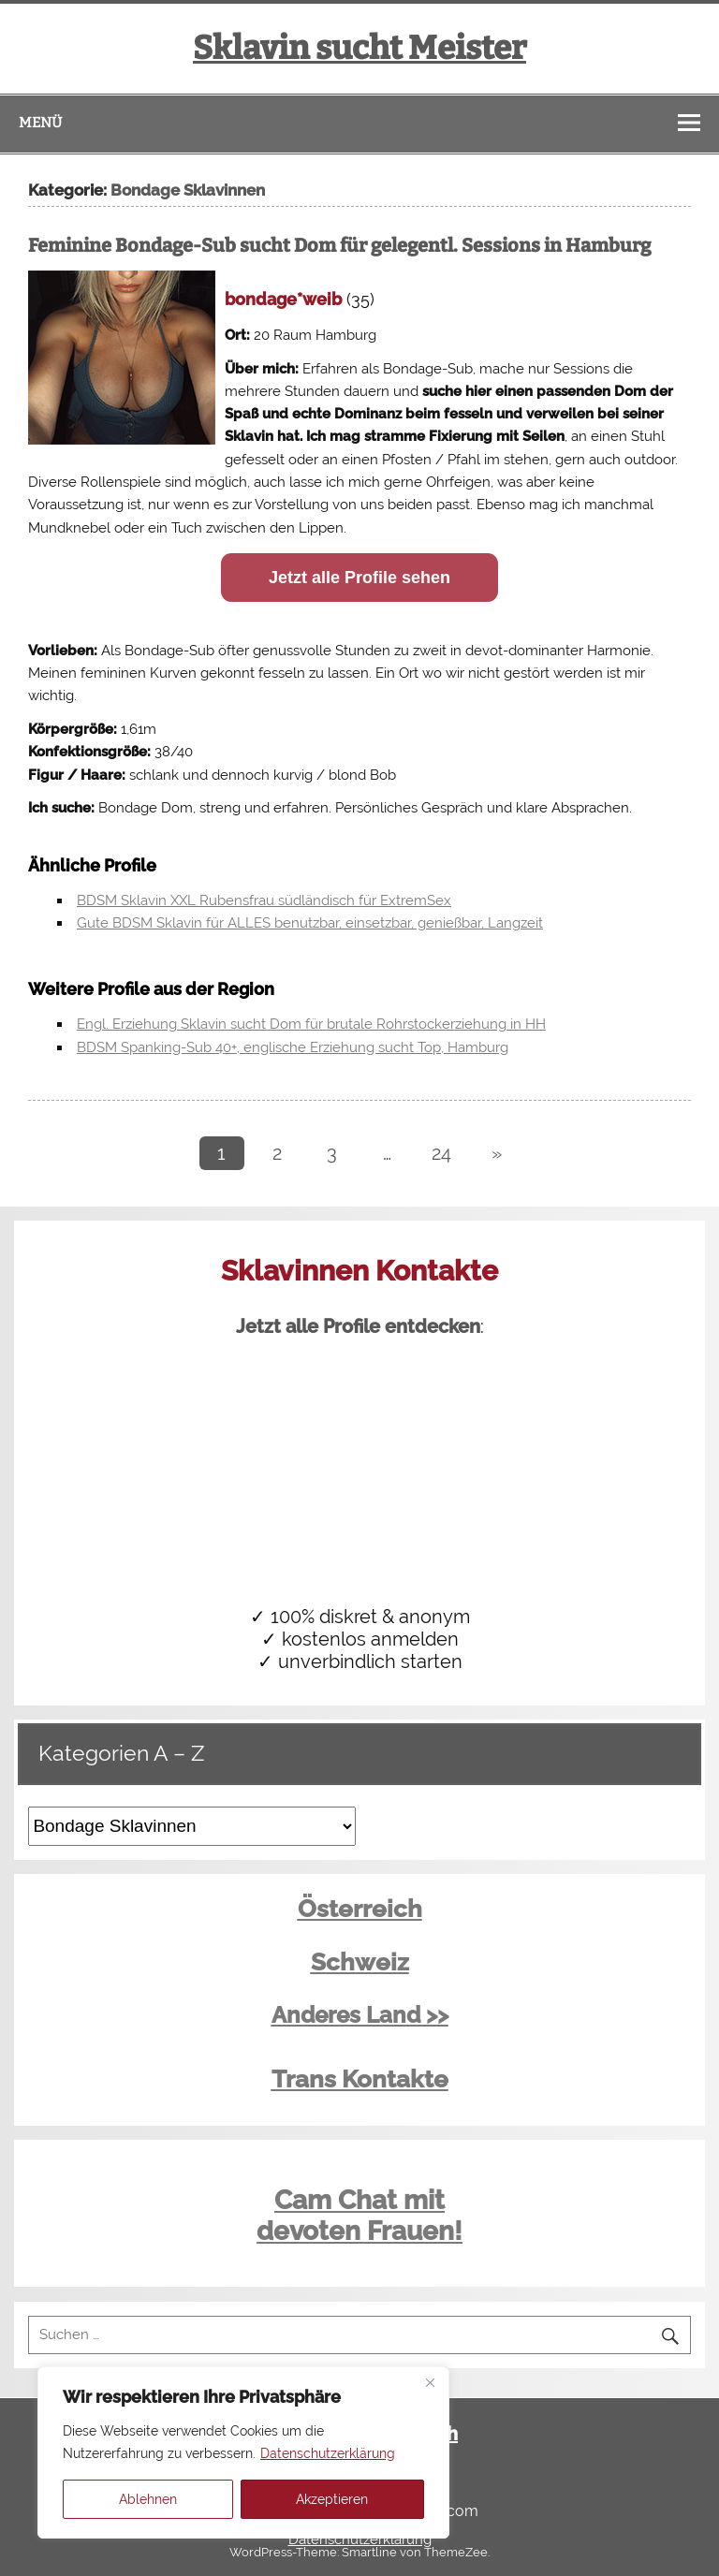 This screenshot has height=2576, width=719. What do you see at coordinates (264, 900) in the screenshot?
I see `BDSM Sklavin XXL Rubensfrau südländisch für ExtremSex` at bounding box center [264, 900].